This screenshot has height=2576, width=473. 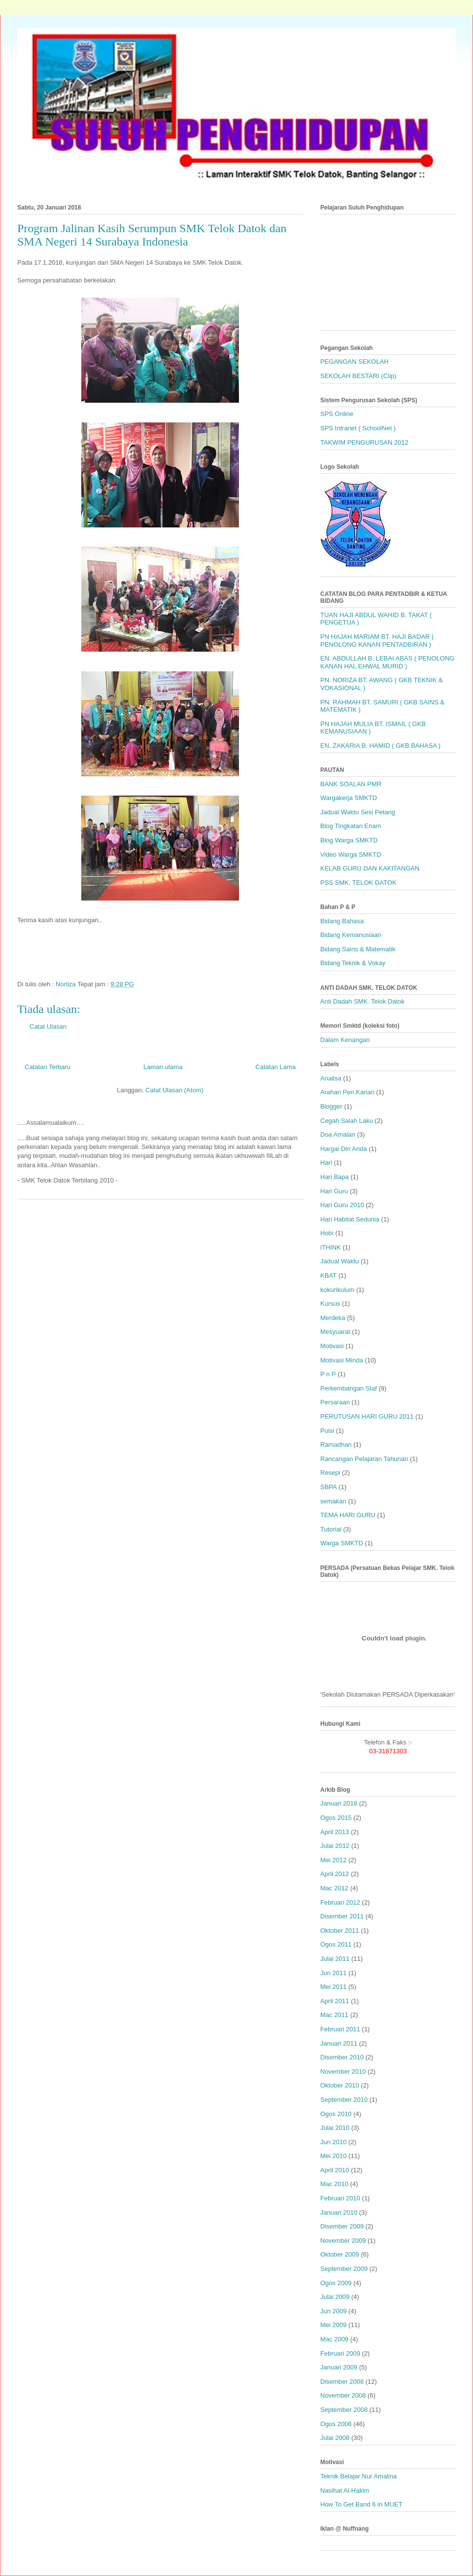 I want to click on KELAB GURU DAN KAKITANGAN, so click(x=369, y=868).